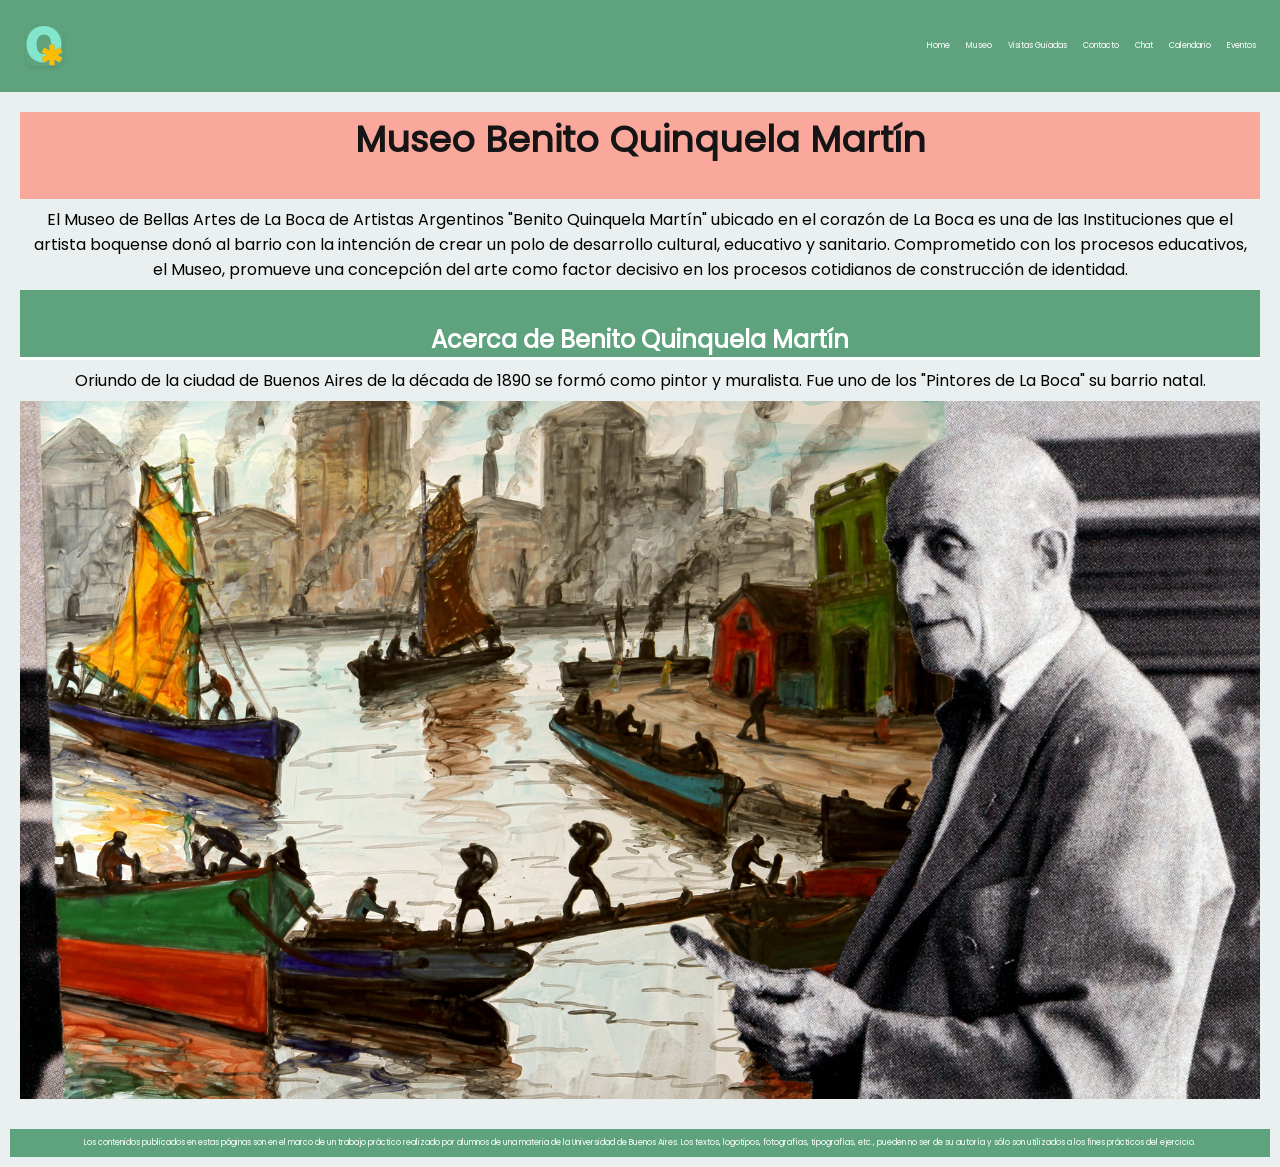 The height and width of the screenshot is (1167, 1280). Describe the element at coordinates (1241, 45) in the screenshot. I see `Eventos` at that location.